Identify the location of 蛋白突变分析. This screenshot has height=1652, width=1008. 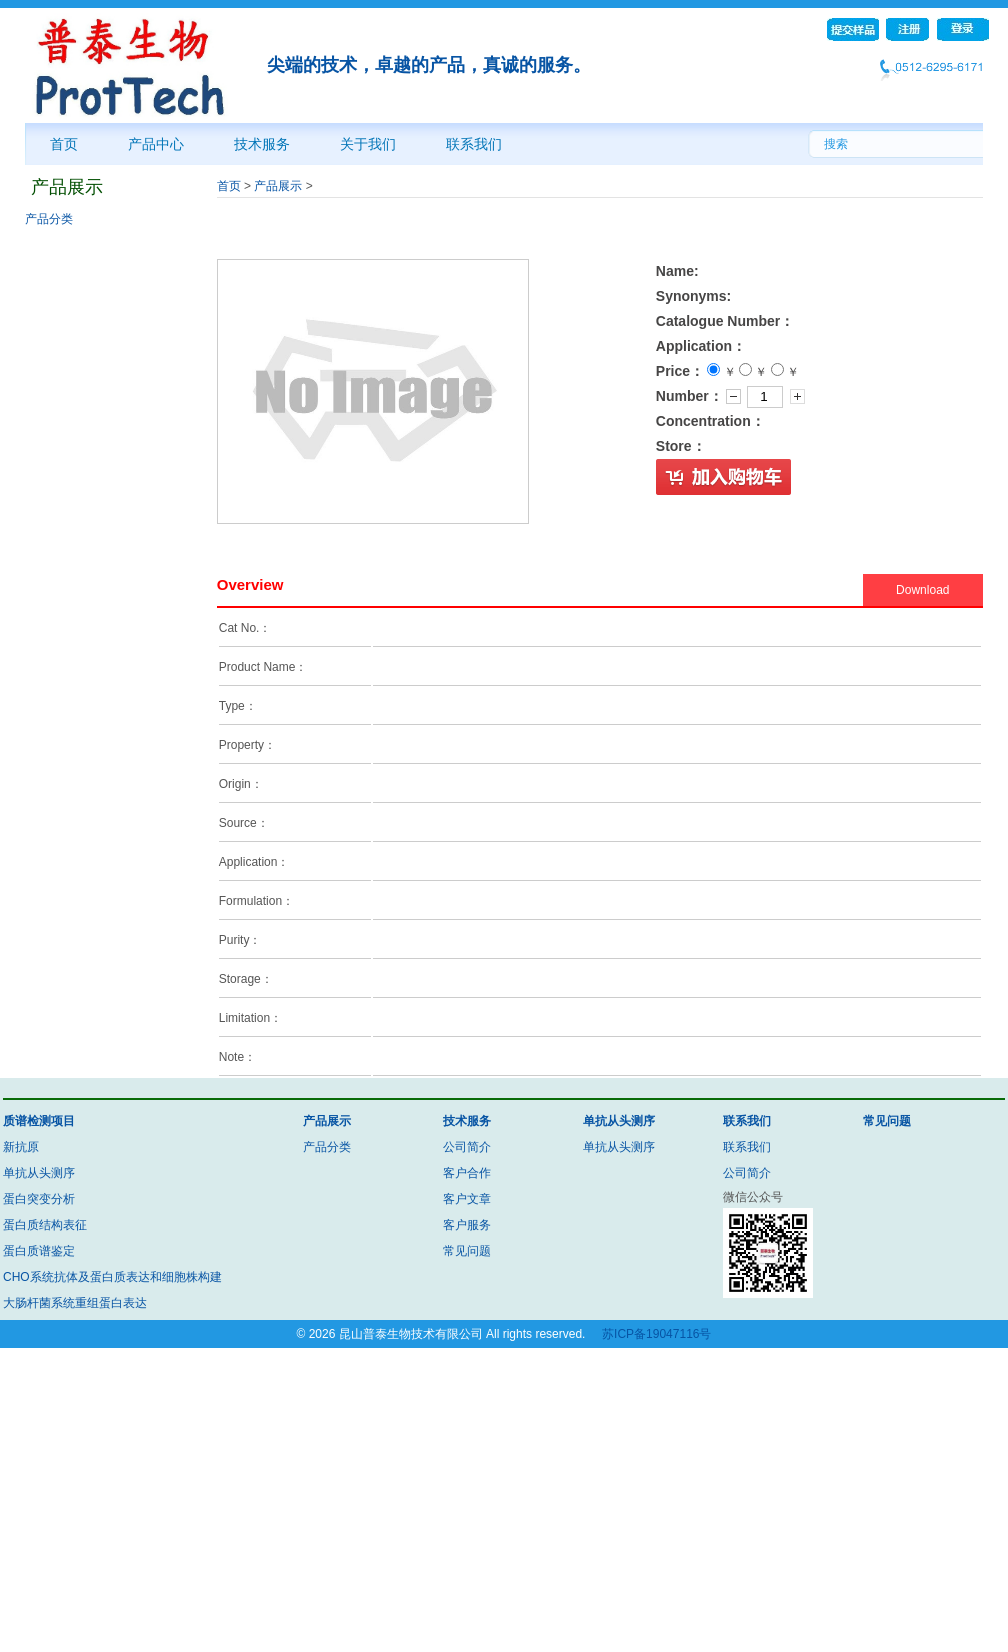
(39, 1199).